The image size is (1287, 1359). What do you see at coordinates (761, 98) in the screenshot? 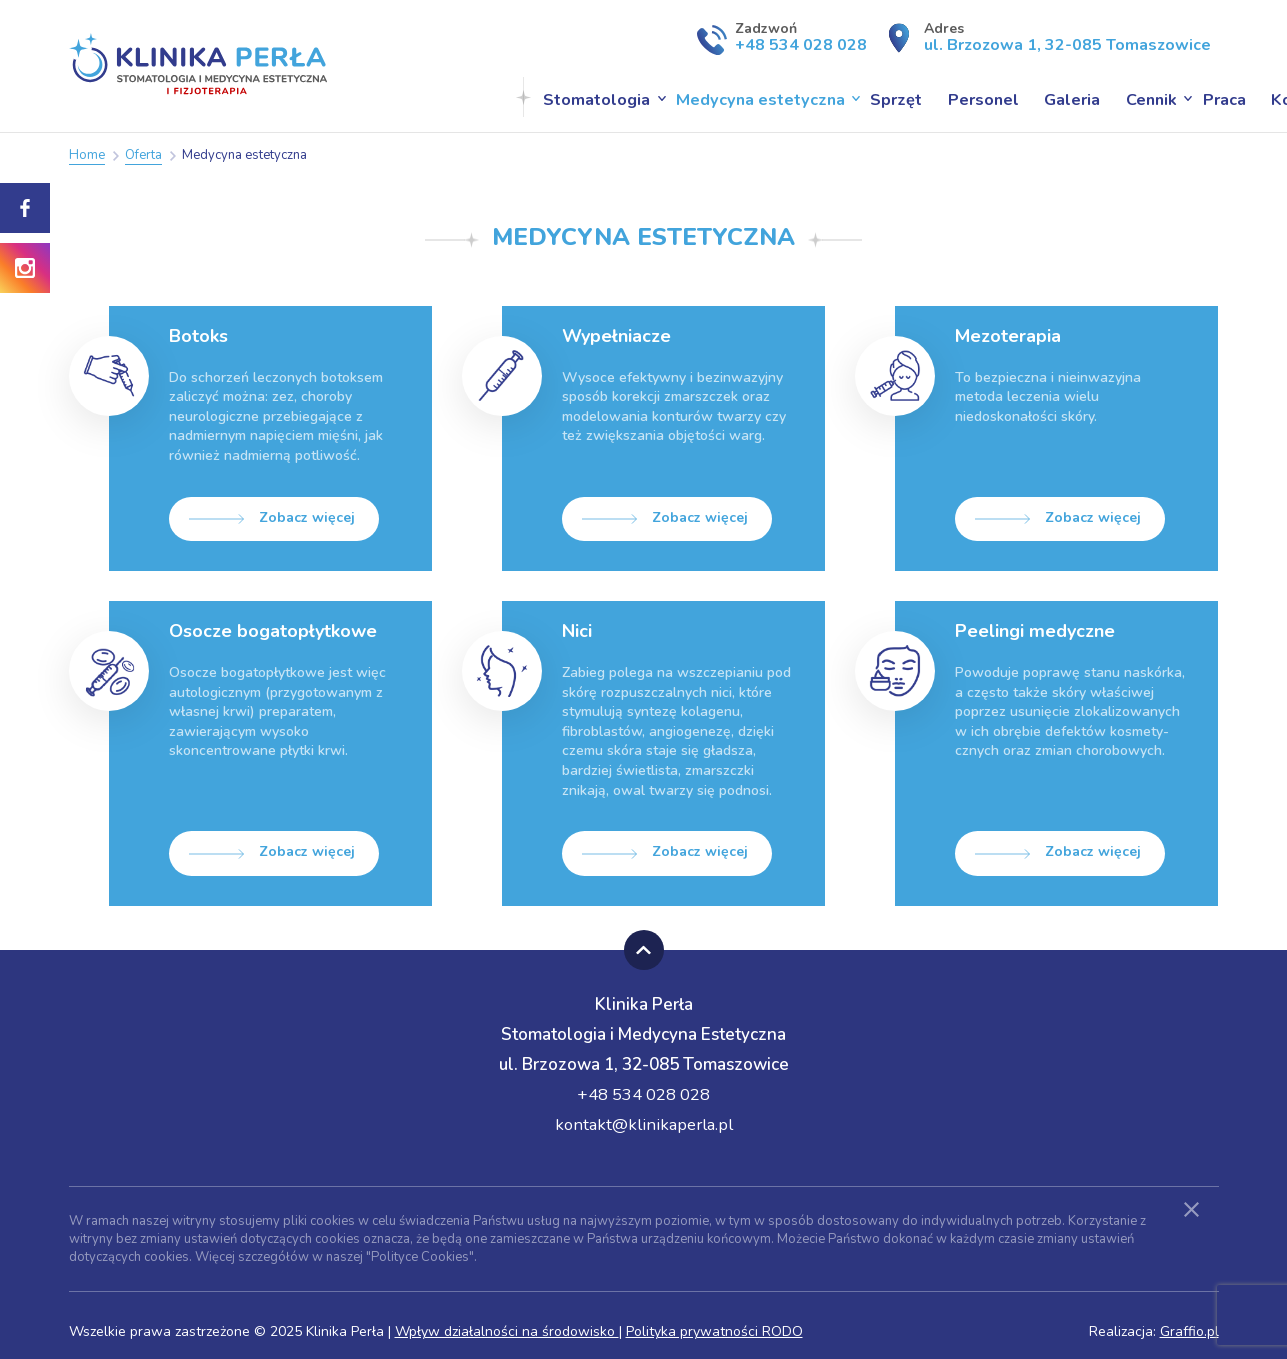
I see `Sprzęt` at bounding box center [761, 98].